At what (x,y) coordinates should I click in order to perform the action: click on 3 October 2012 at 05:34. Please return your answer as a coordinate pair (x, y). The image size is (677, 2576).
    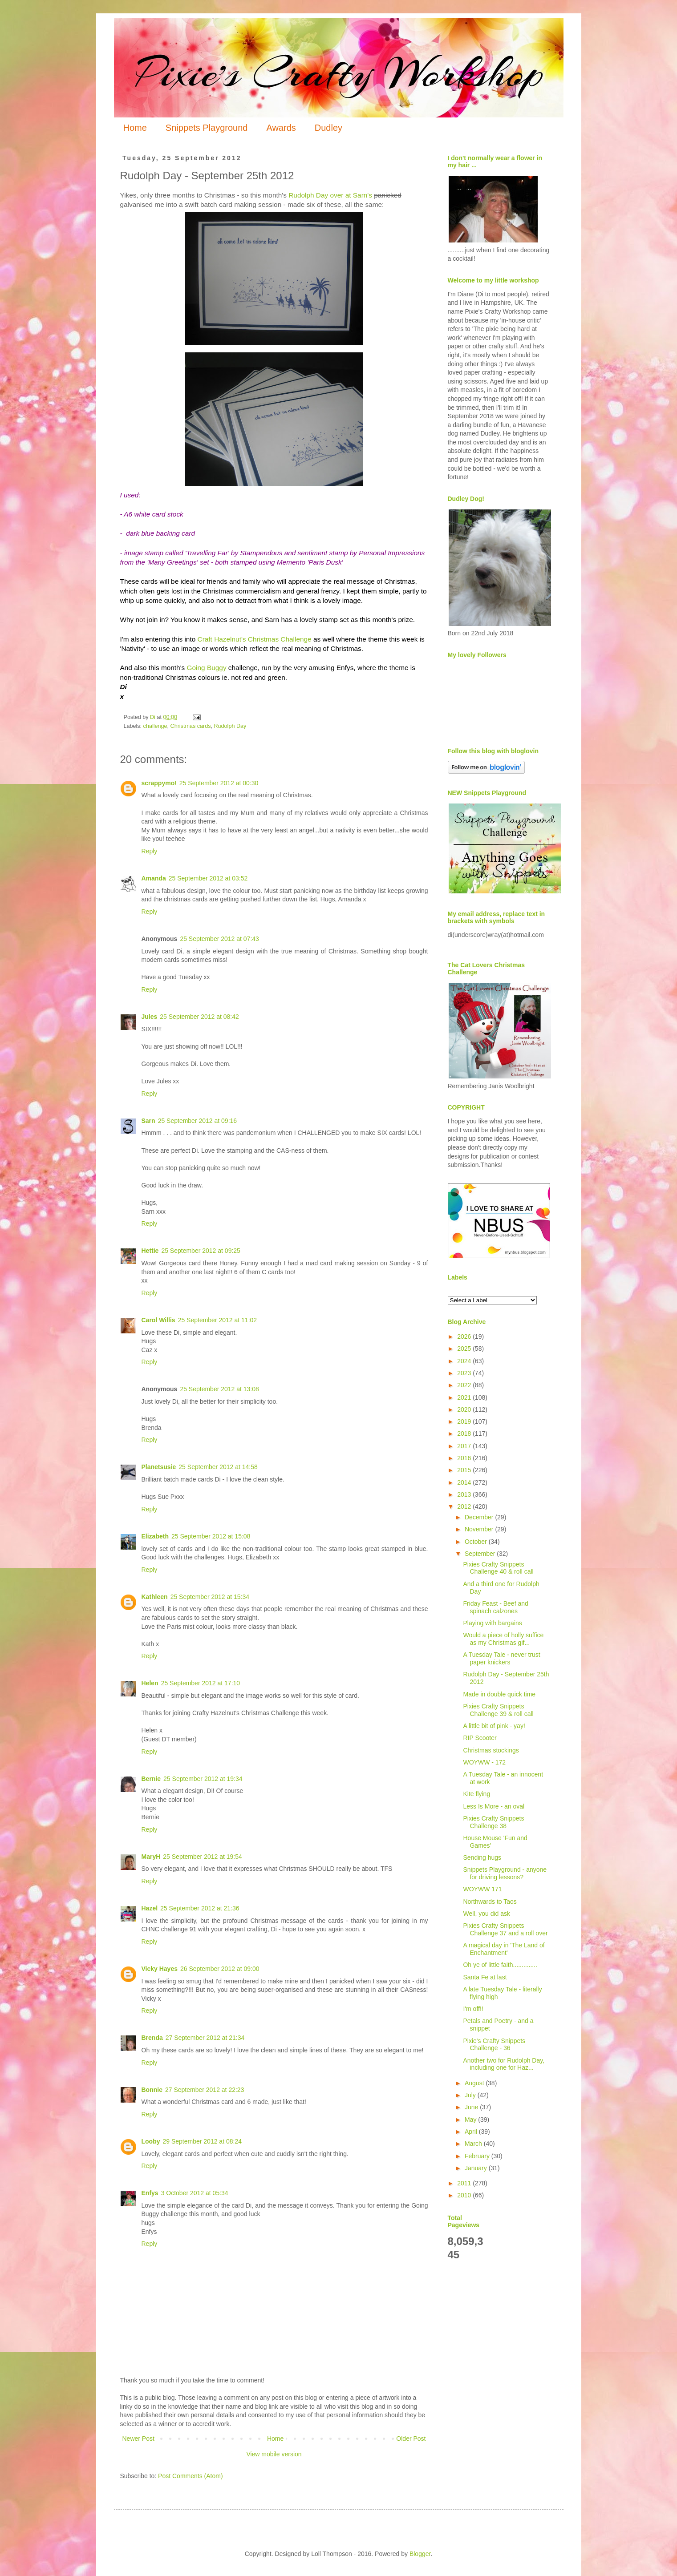
    Looking at the image, I should click on (194, 2192).